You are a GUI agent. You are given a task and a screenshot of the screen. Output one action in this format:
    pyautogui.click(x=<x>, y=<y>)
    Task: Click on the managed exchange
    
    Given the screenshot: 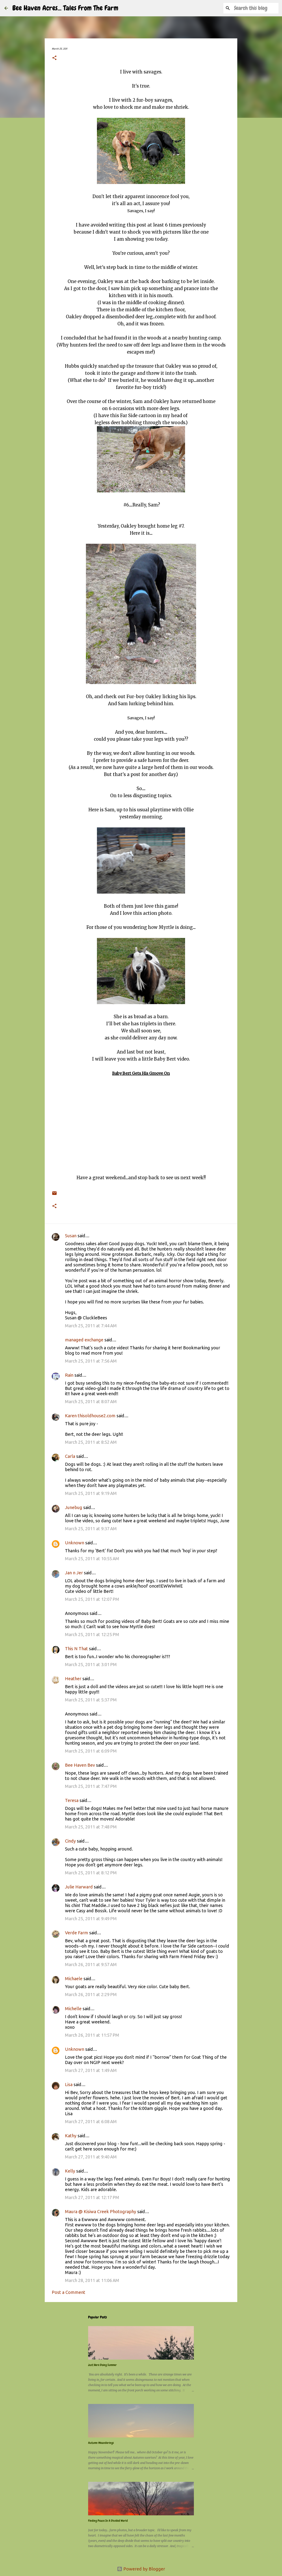 What is the action you would take?
    pyautogui.click(x=84, y=1339)
    